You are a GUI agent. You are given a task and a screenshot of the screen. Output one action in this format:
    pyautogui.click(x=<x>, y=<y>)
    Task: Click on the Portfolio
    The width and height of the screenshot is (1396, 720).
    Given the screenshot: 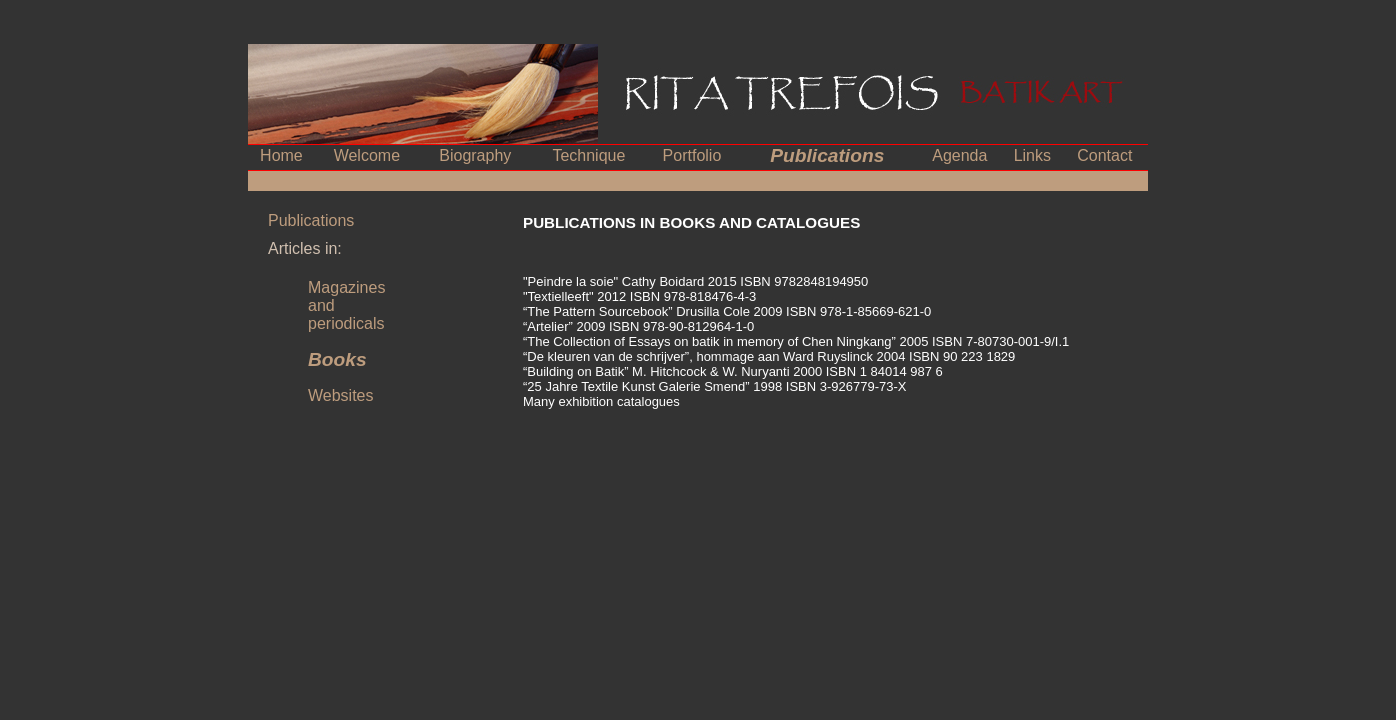 What is the action you would take?
    pyautogui.click(x=692, y=155)
    